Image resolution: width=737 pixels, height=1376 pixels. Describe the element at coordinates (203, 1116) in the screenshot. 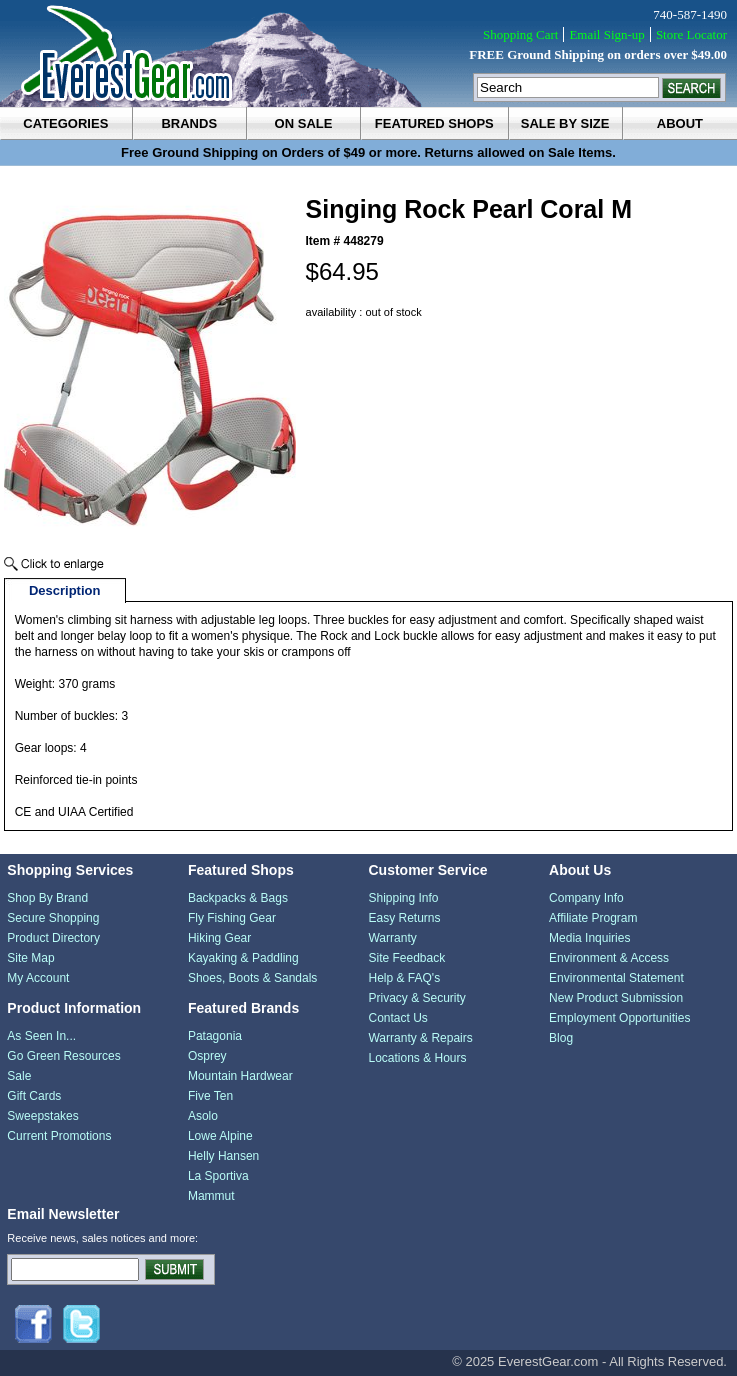

I see `Asolo` at that location.